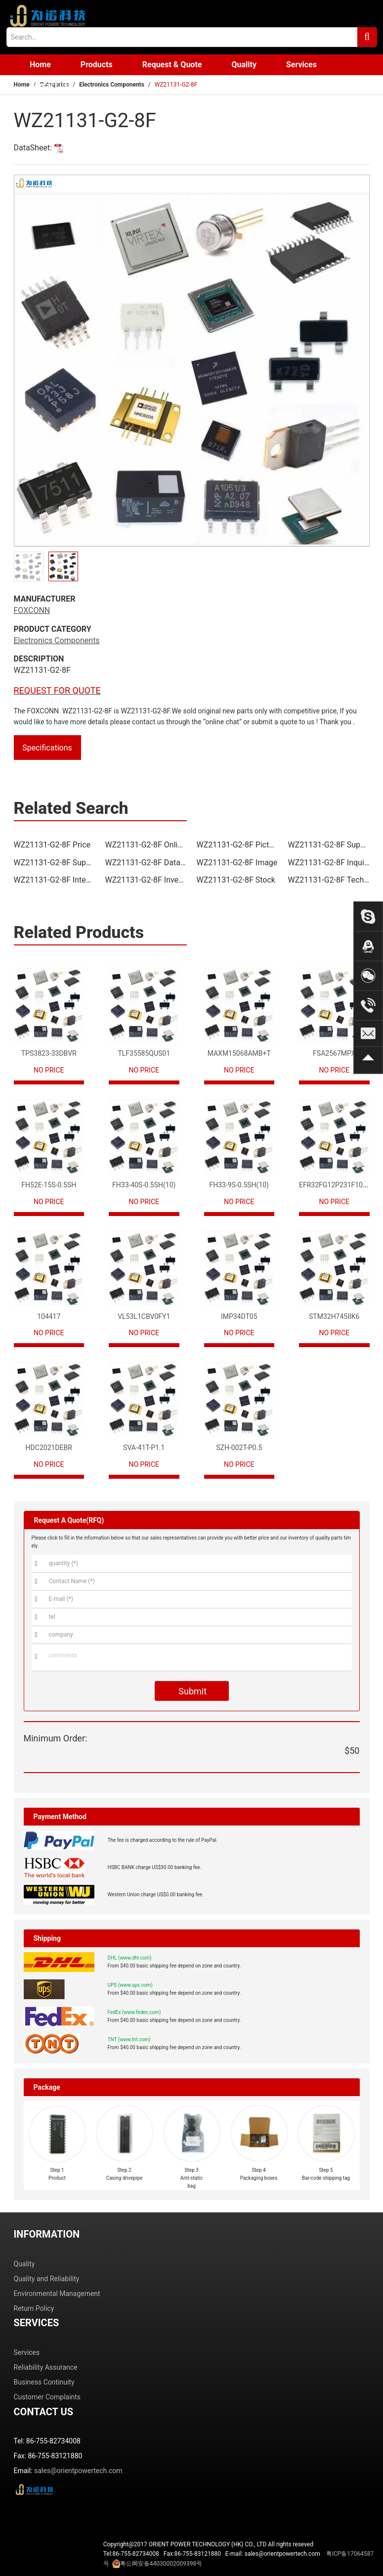 The image size is (383, 2576). What do you see at coordinates (239, 1316) in the screenshot?
I see `IMP34DT05` at bounding box center [239, 1316].